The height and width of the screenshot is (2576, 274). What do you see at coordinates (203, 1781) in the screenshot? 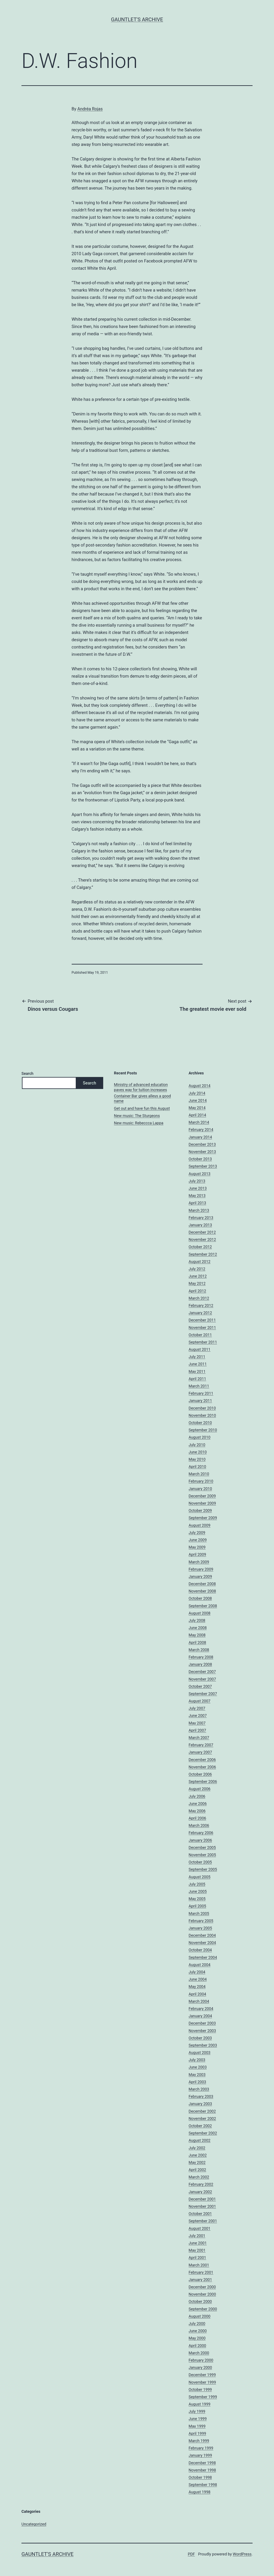
I see `September 2006` at bounding box center [203, 1781].